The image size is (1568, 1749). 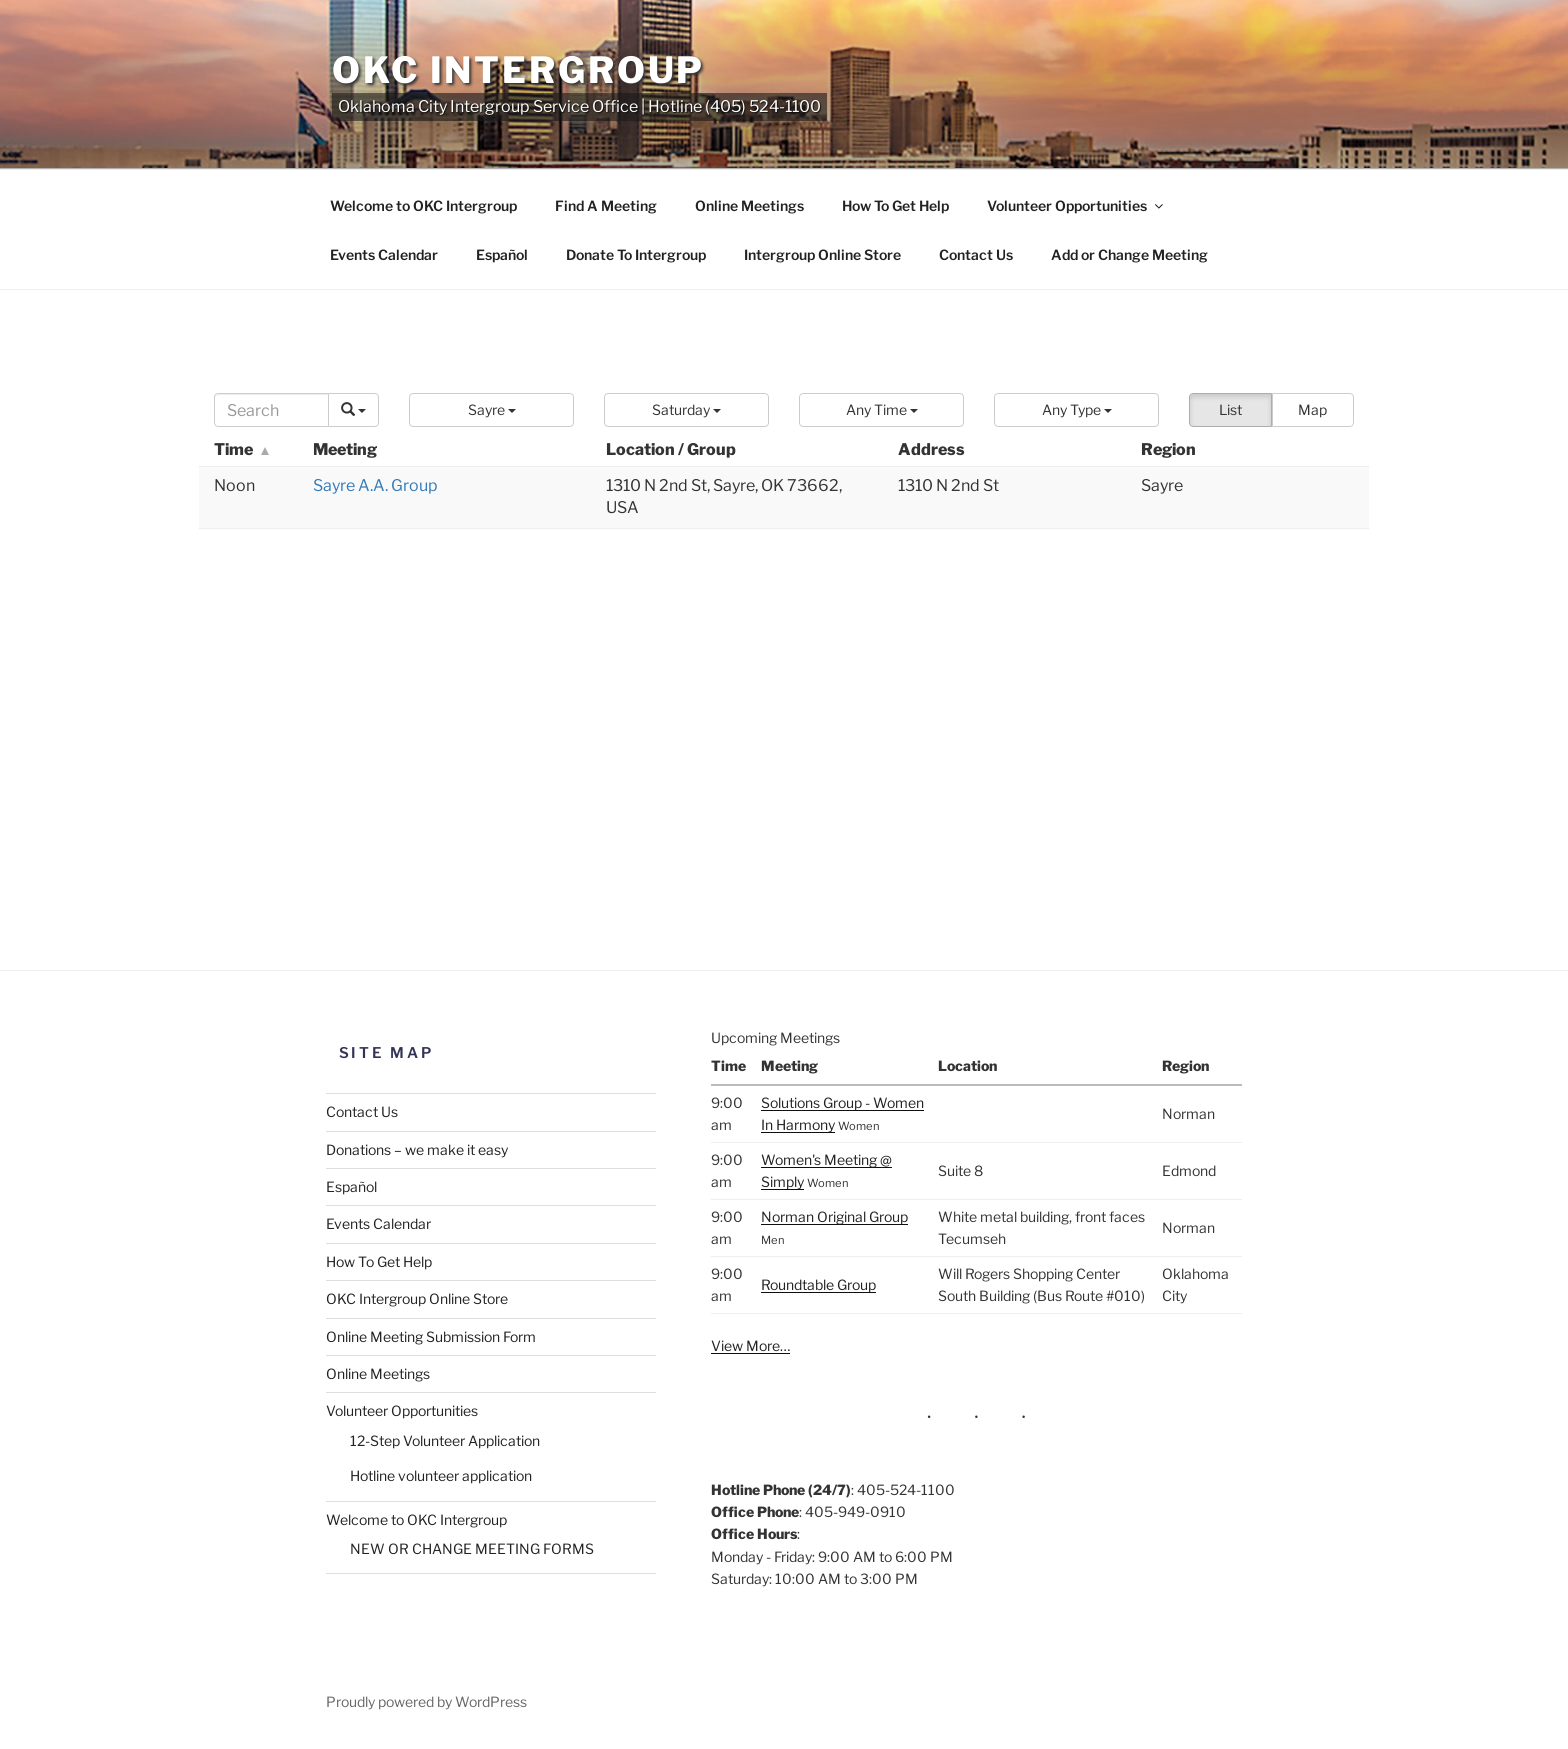 What do you see at coordinates (834, 1216) in the screenshot?
I see `Norman Original Group` at bounding box center [834, 1216].